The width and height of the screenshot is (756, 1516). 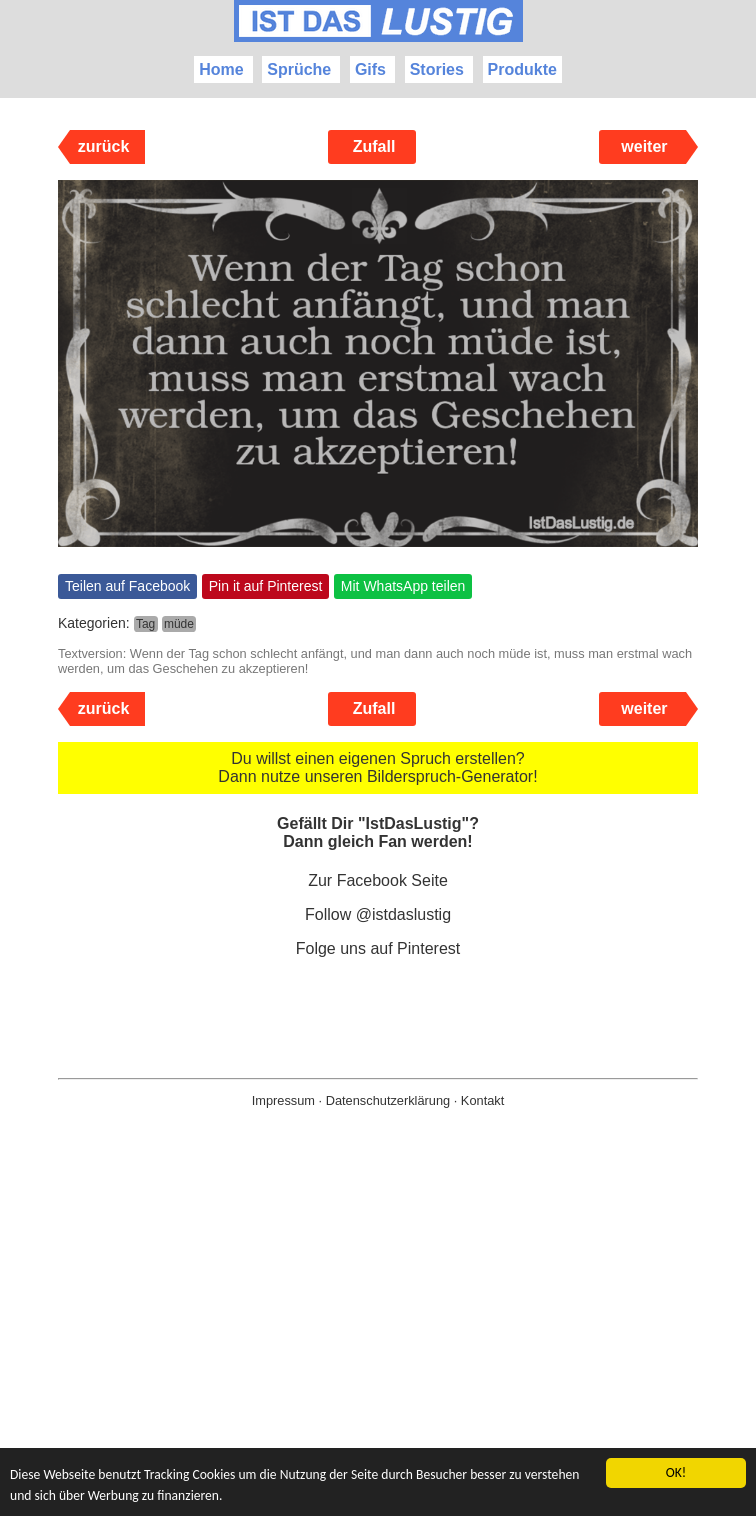 What do you see at coordinates (370, 69) in the screenshot?
I see `Gifs` at bounding box center [370, 69].